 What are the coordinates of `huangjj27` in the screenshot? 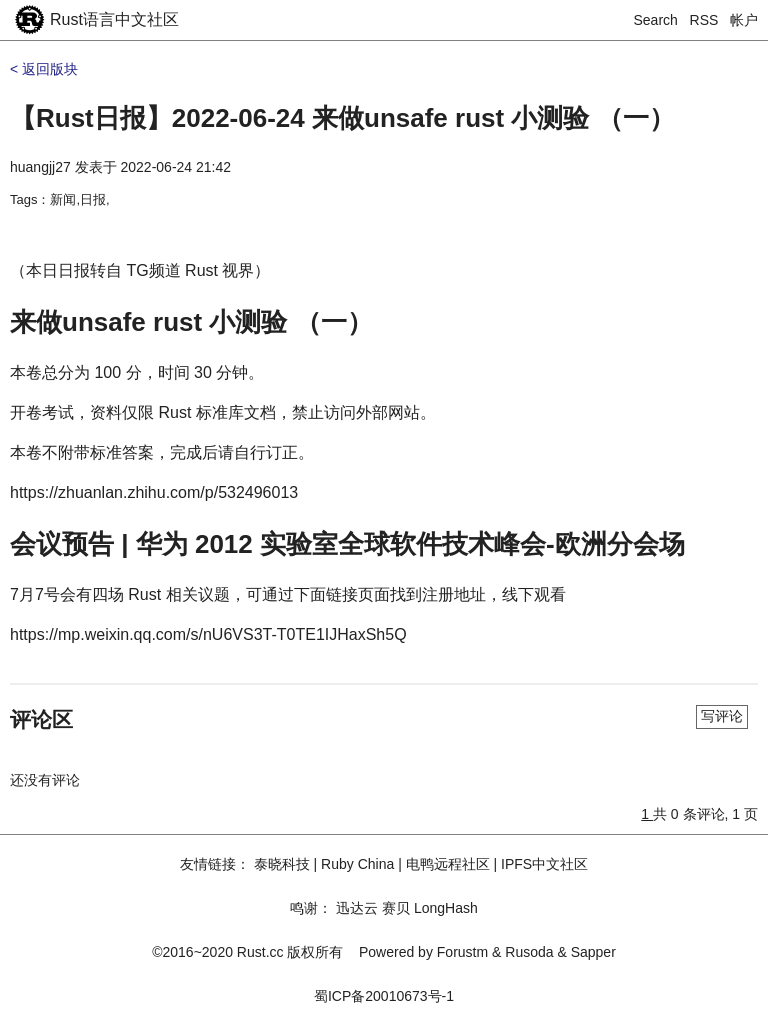 It's located at (40, 167).